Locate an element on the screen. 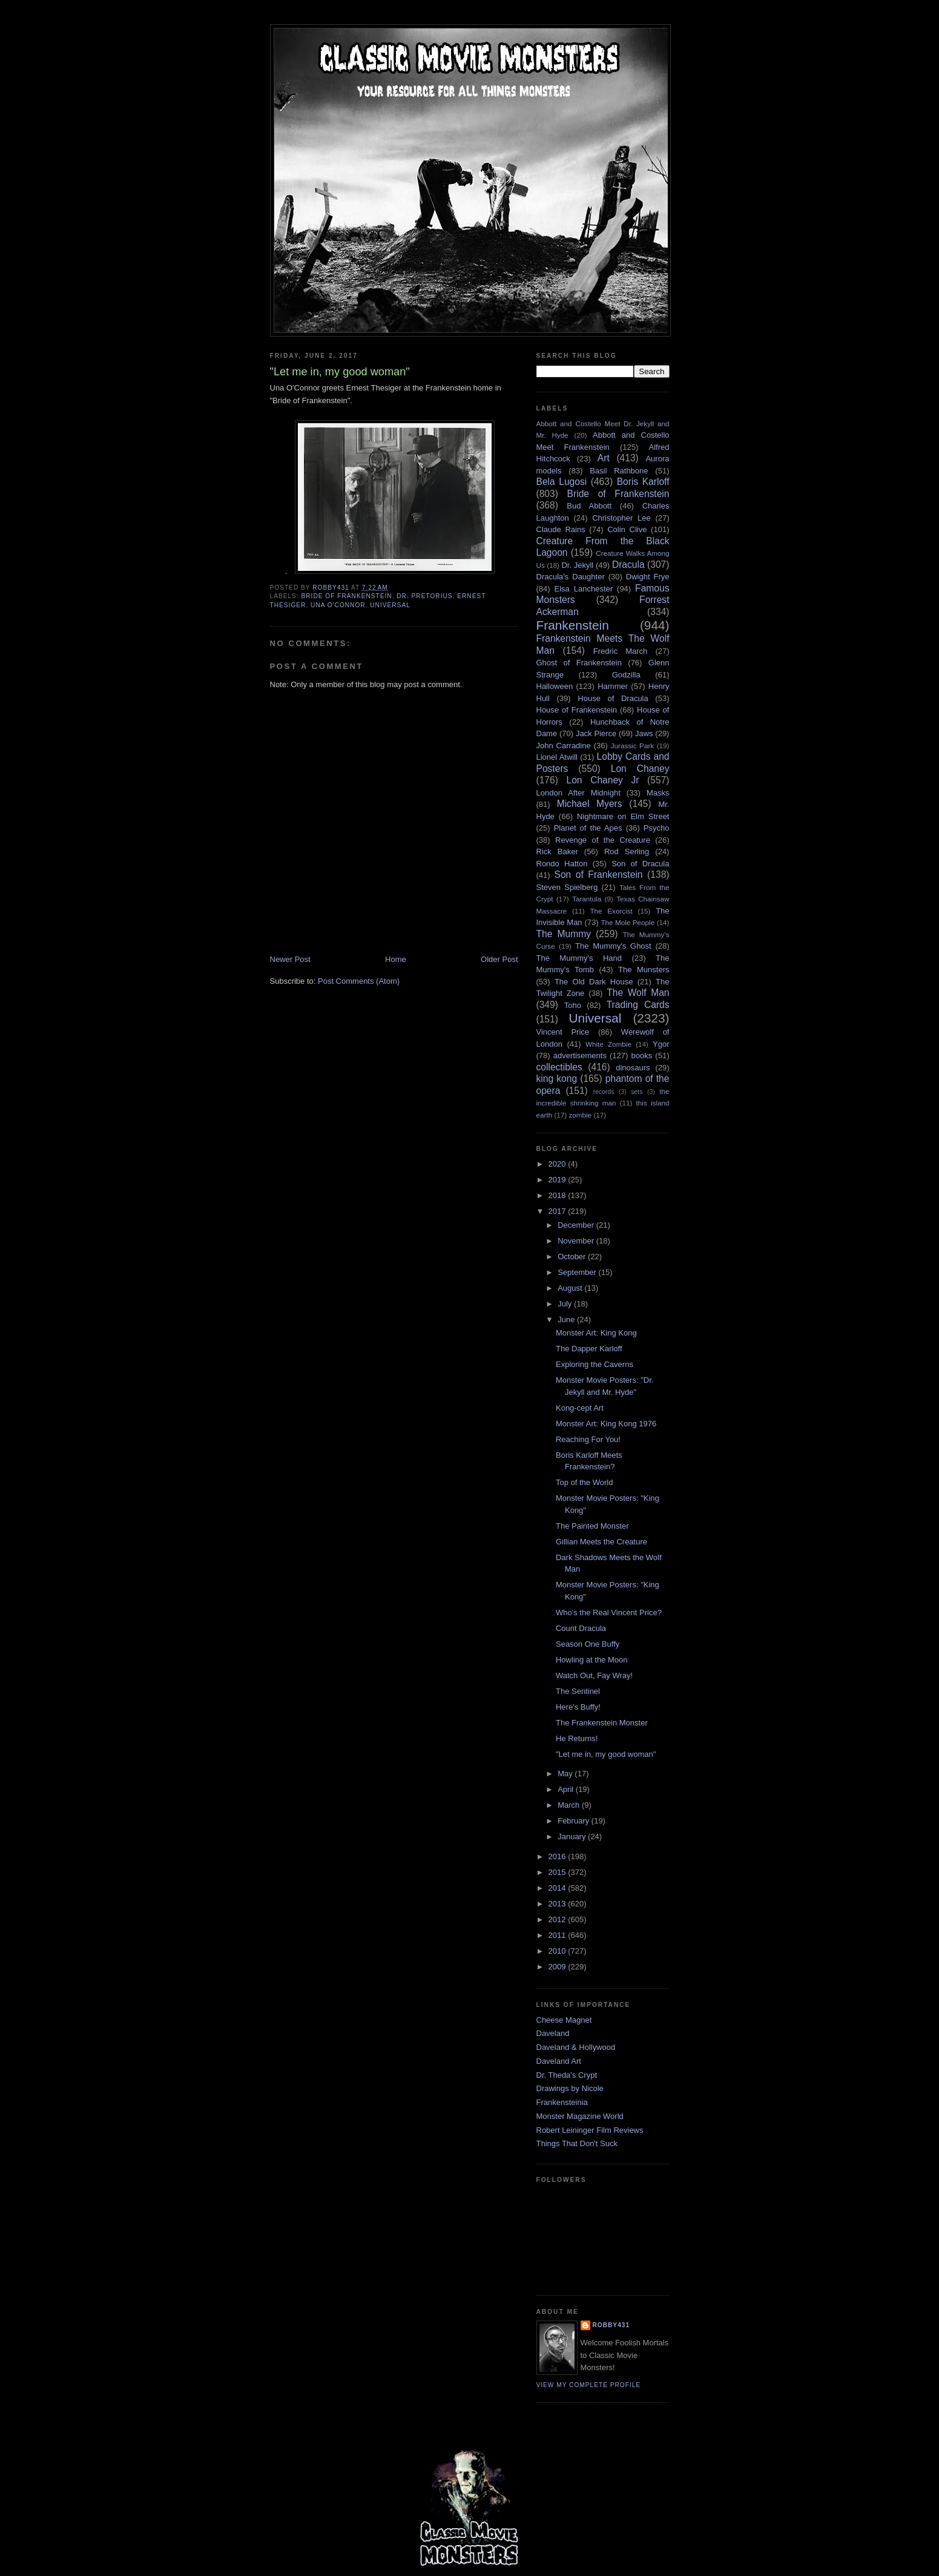 This screenshot has height=2576, width=939. Ygor is located at coordinates (661, 1044).